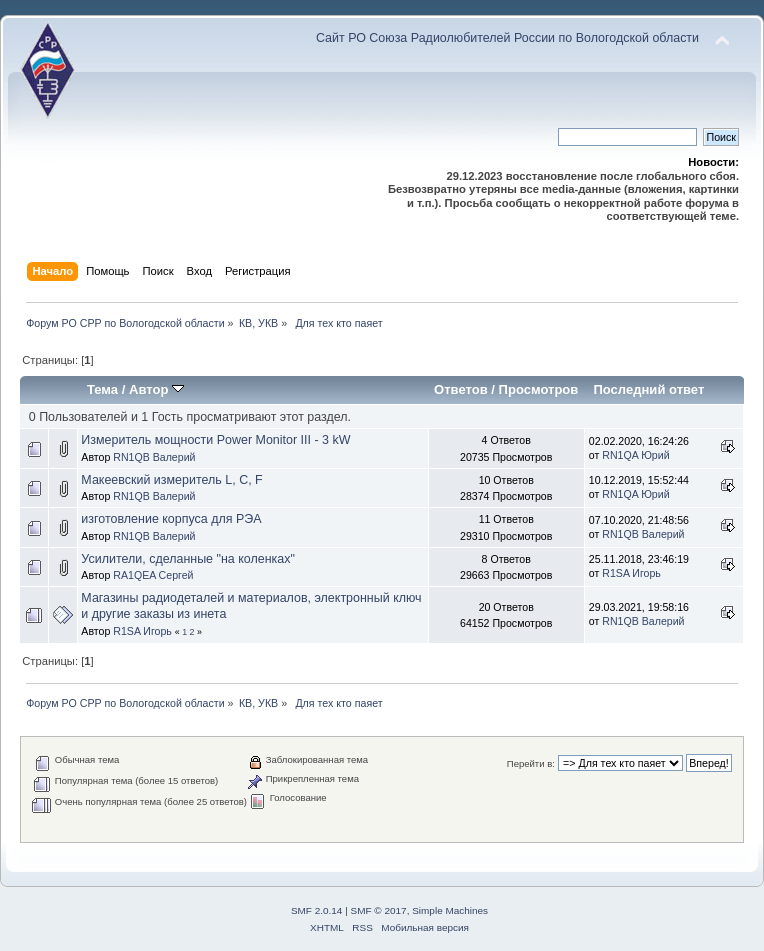 The image size is (764, 951). I want to click on изготовление корпуса для РЭА, so click(171, 519).